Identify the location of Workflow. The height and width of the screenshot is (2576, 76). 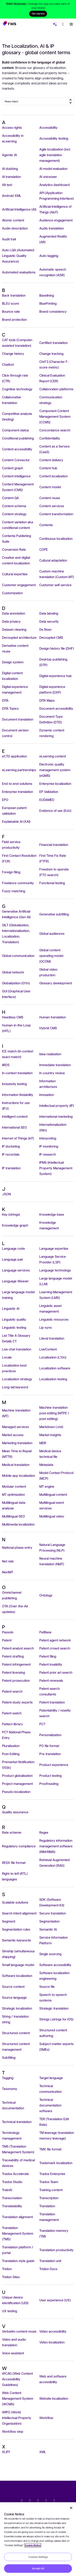
(46, 2418).